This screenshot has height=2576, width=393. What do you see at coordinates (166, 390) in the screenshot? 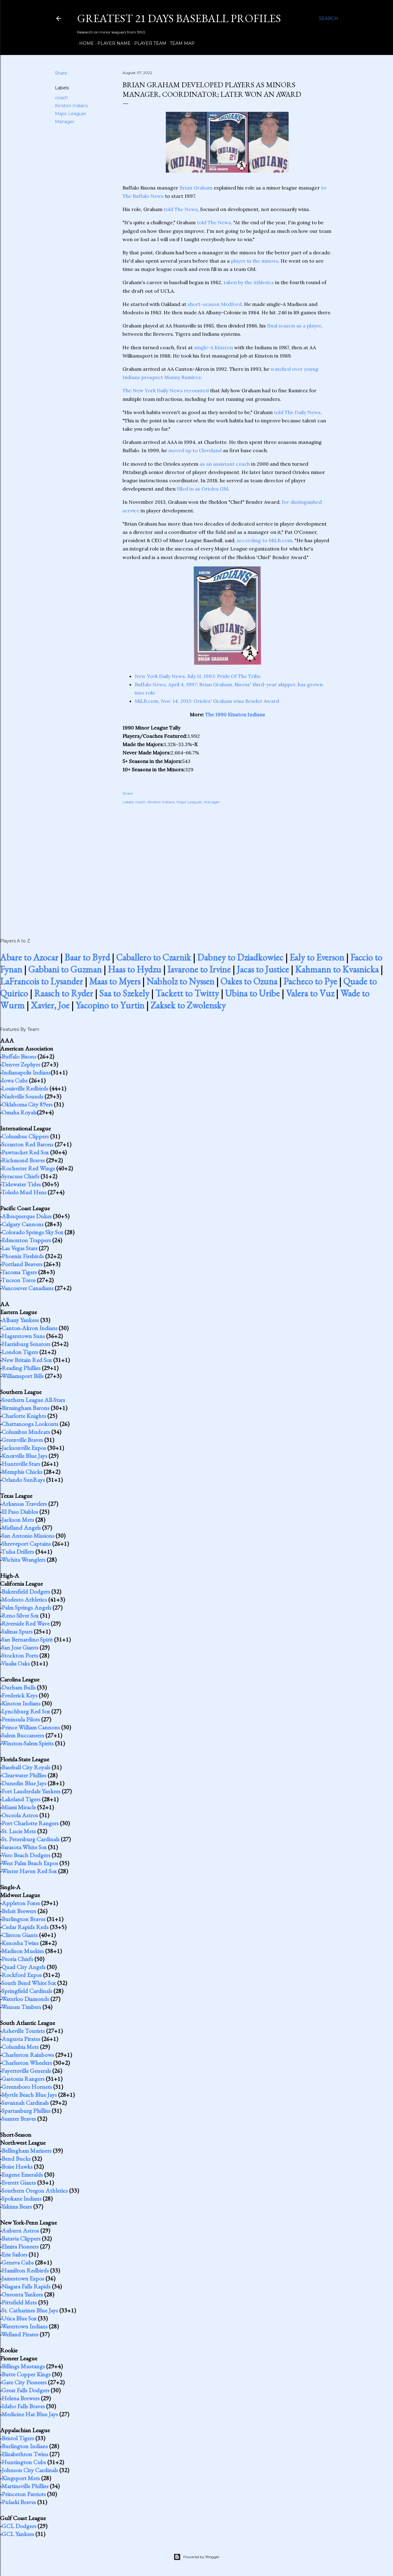
I see `The New York Daily News recounted` at bounding box center [166, 390].